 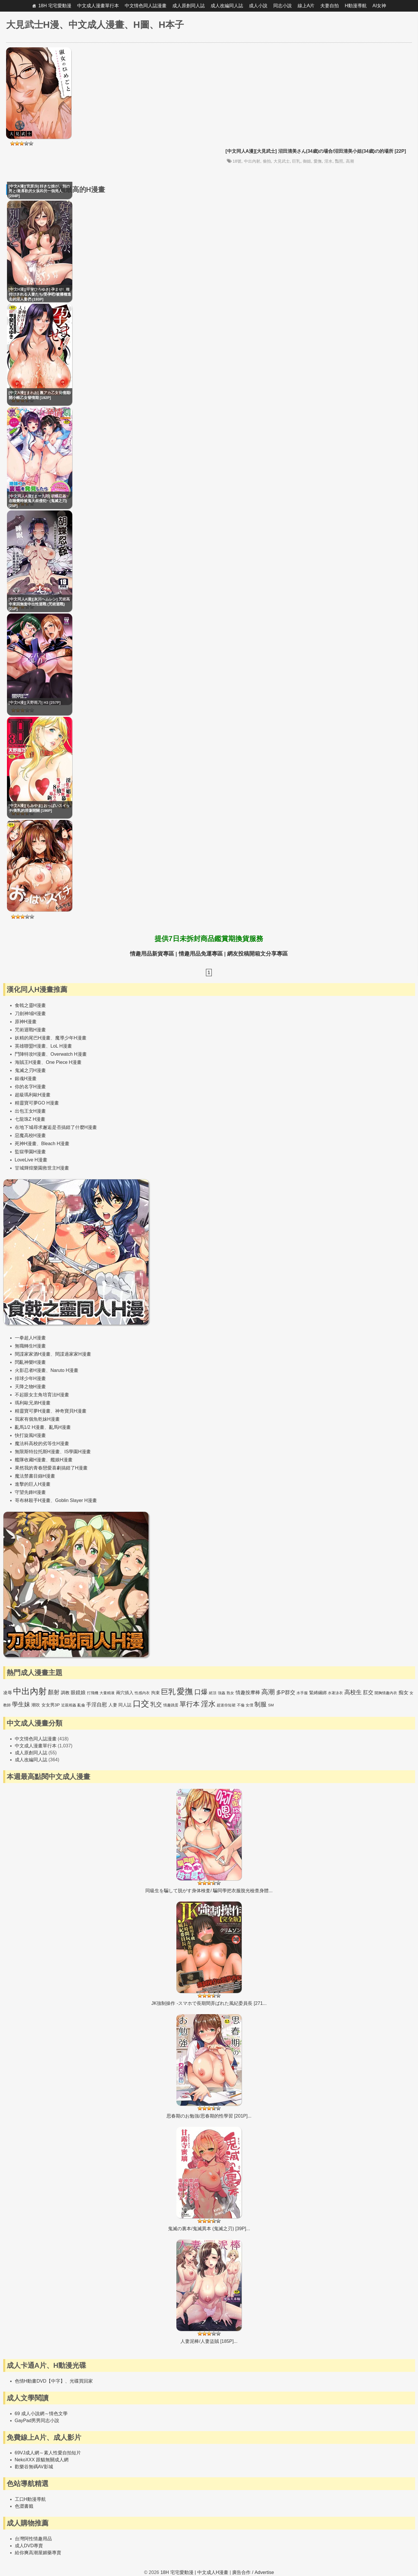 I want to click on 淫水, so click(x=328, y=161).